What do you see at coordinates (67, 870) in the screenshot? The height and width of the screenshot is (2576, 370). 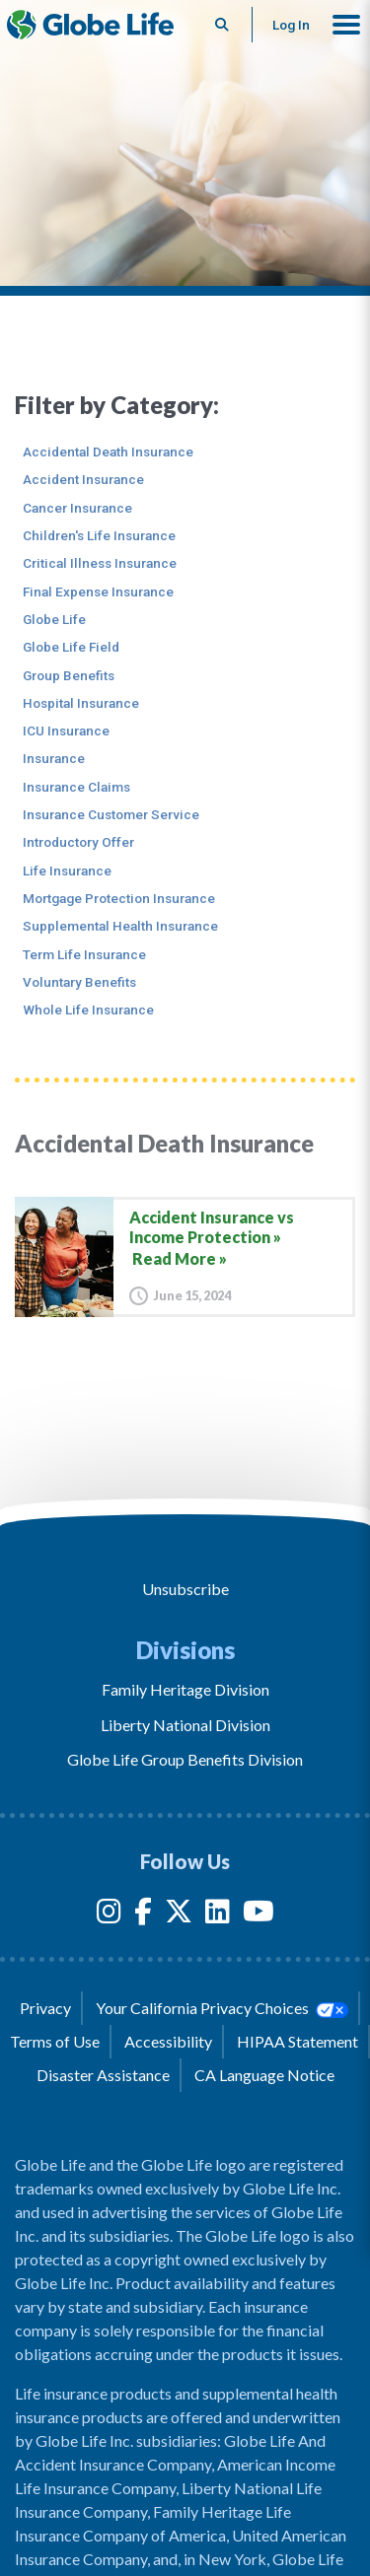 I see `Life Insurance` at bounding box center [67, 870].